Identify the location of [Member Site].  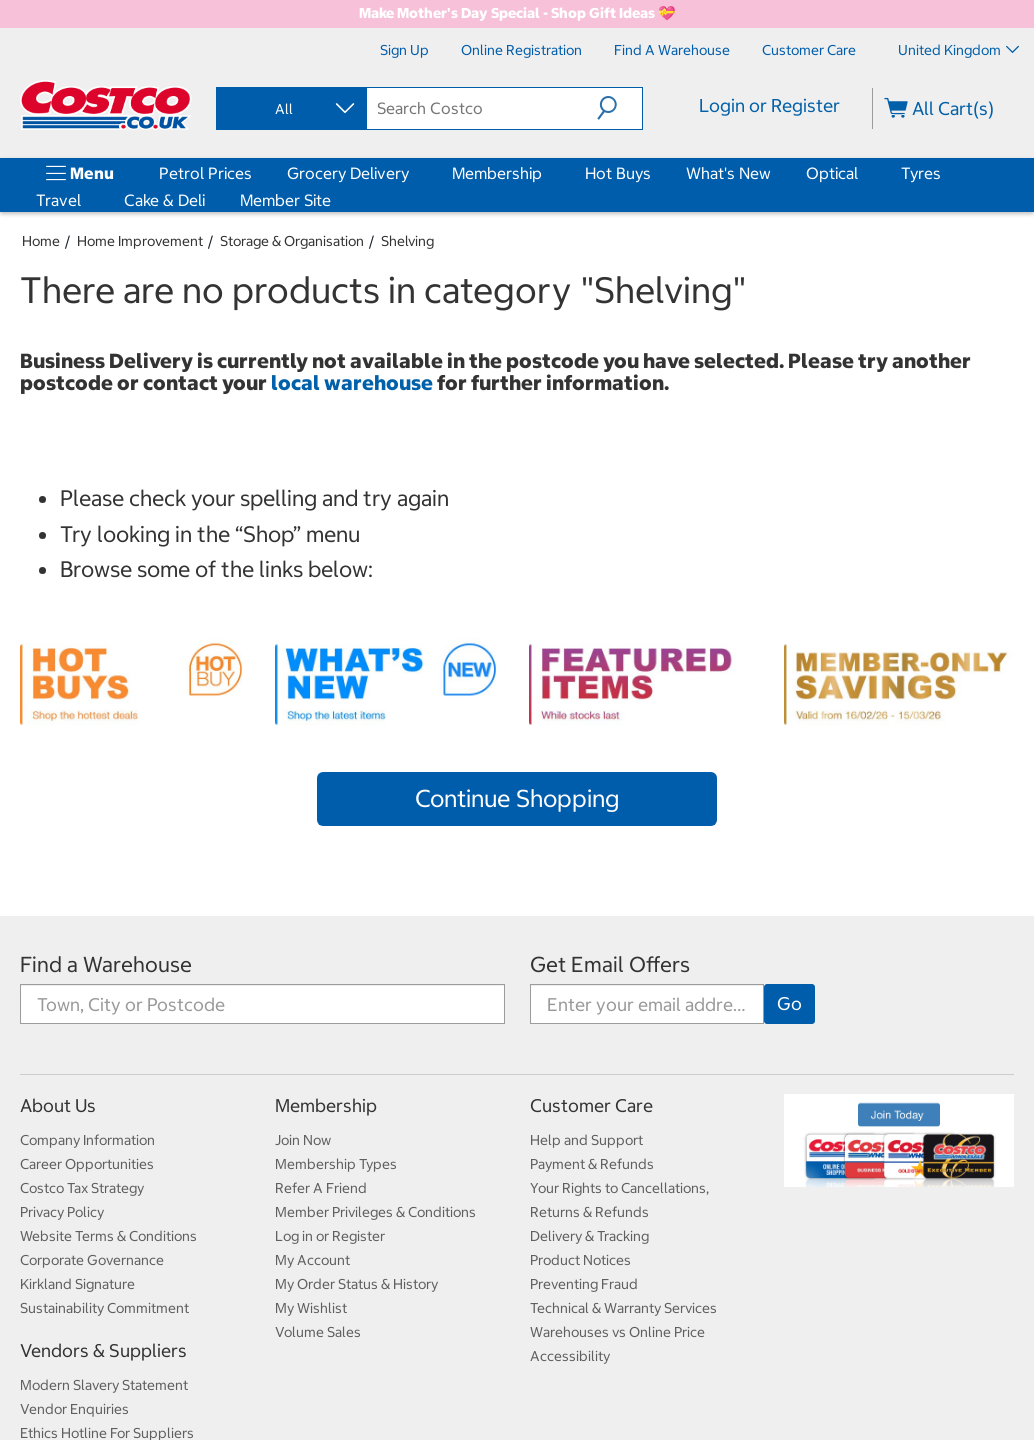
(335, 200).